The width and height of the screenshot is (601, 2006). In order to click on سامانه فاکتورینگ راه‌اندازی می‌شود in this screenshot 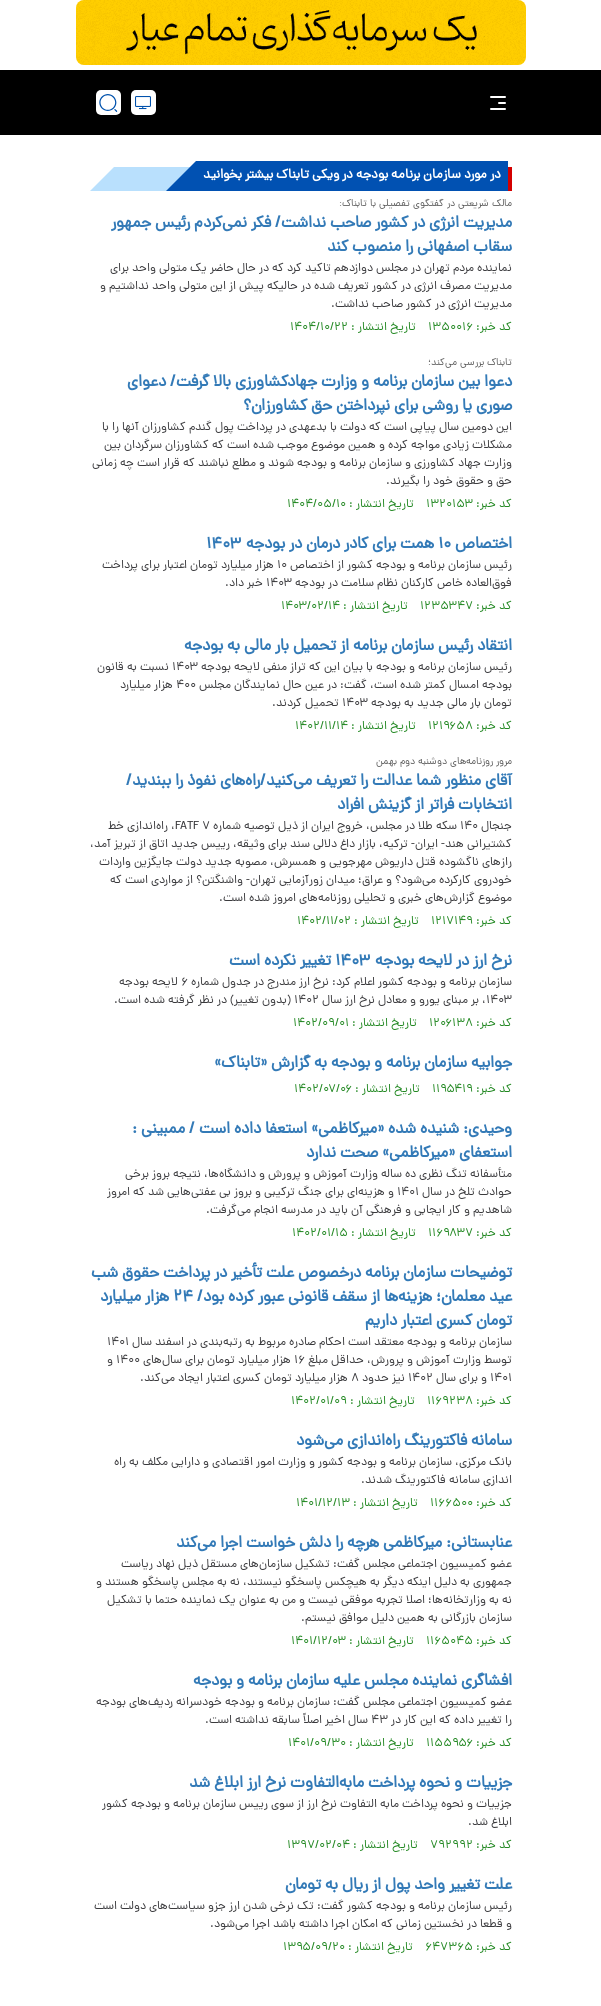, I will do `click(404, 1442)`.